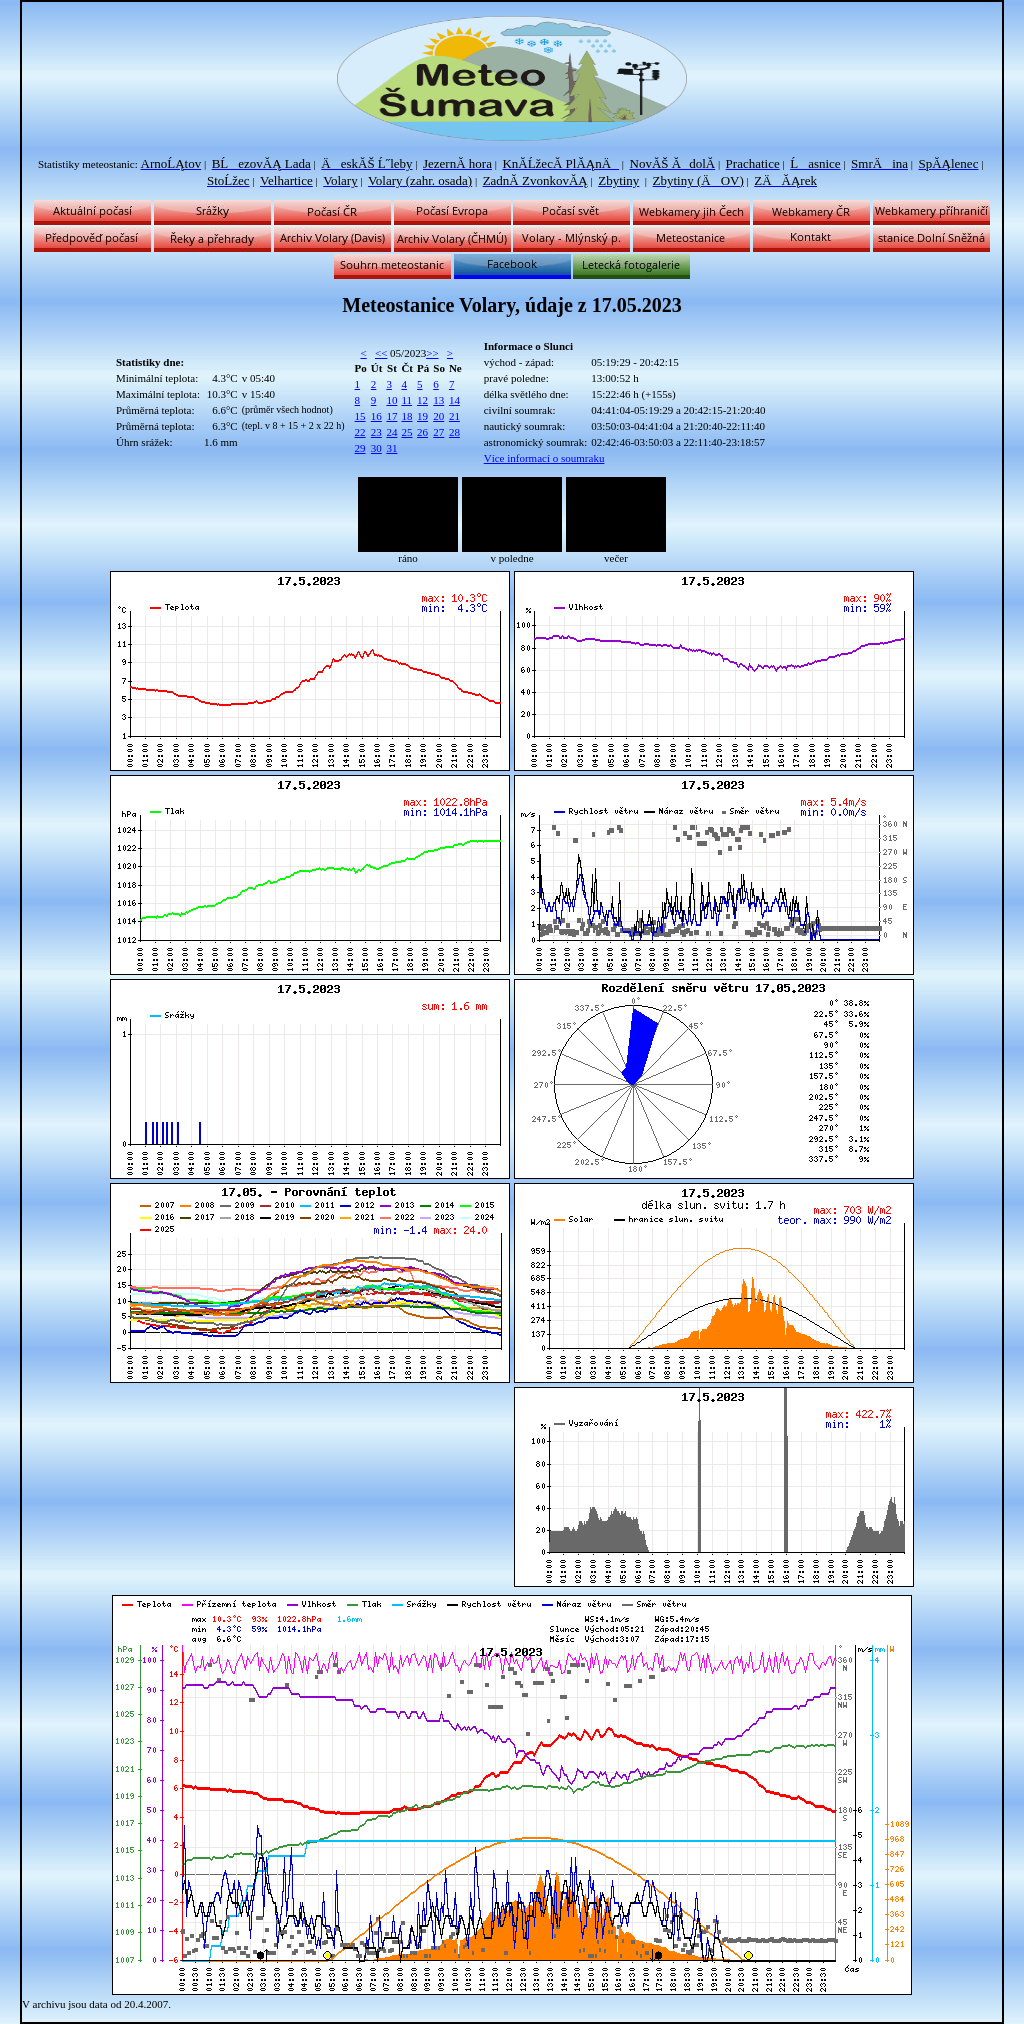 This screenshot has width=1024, height=2024. I want to click on >>, so click(432, 353).